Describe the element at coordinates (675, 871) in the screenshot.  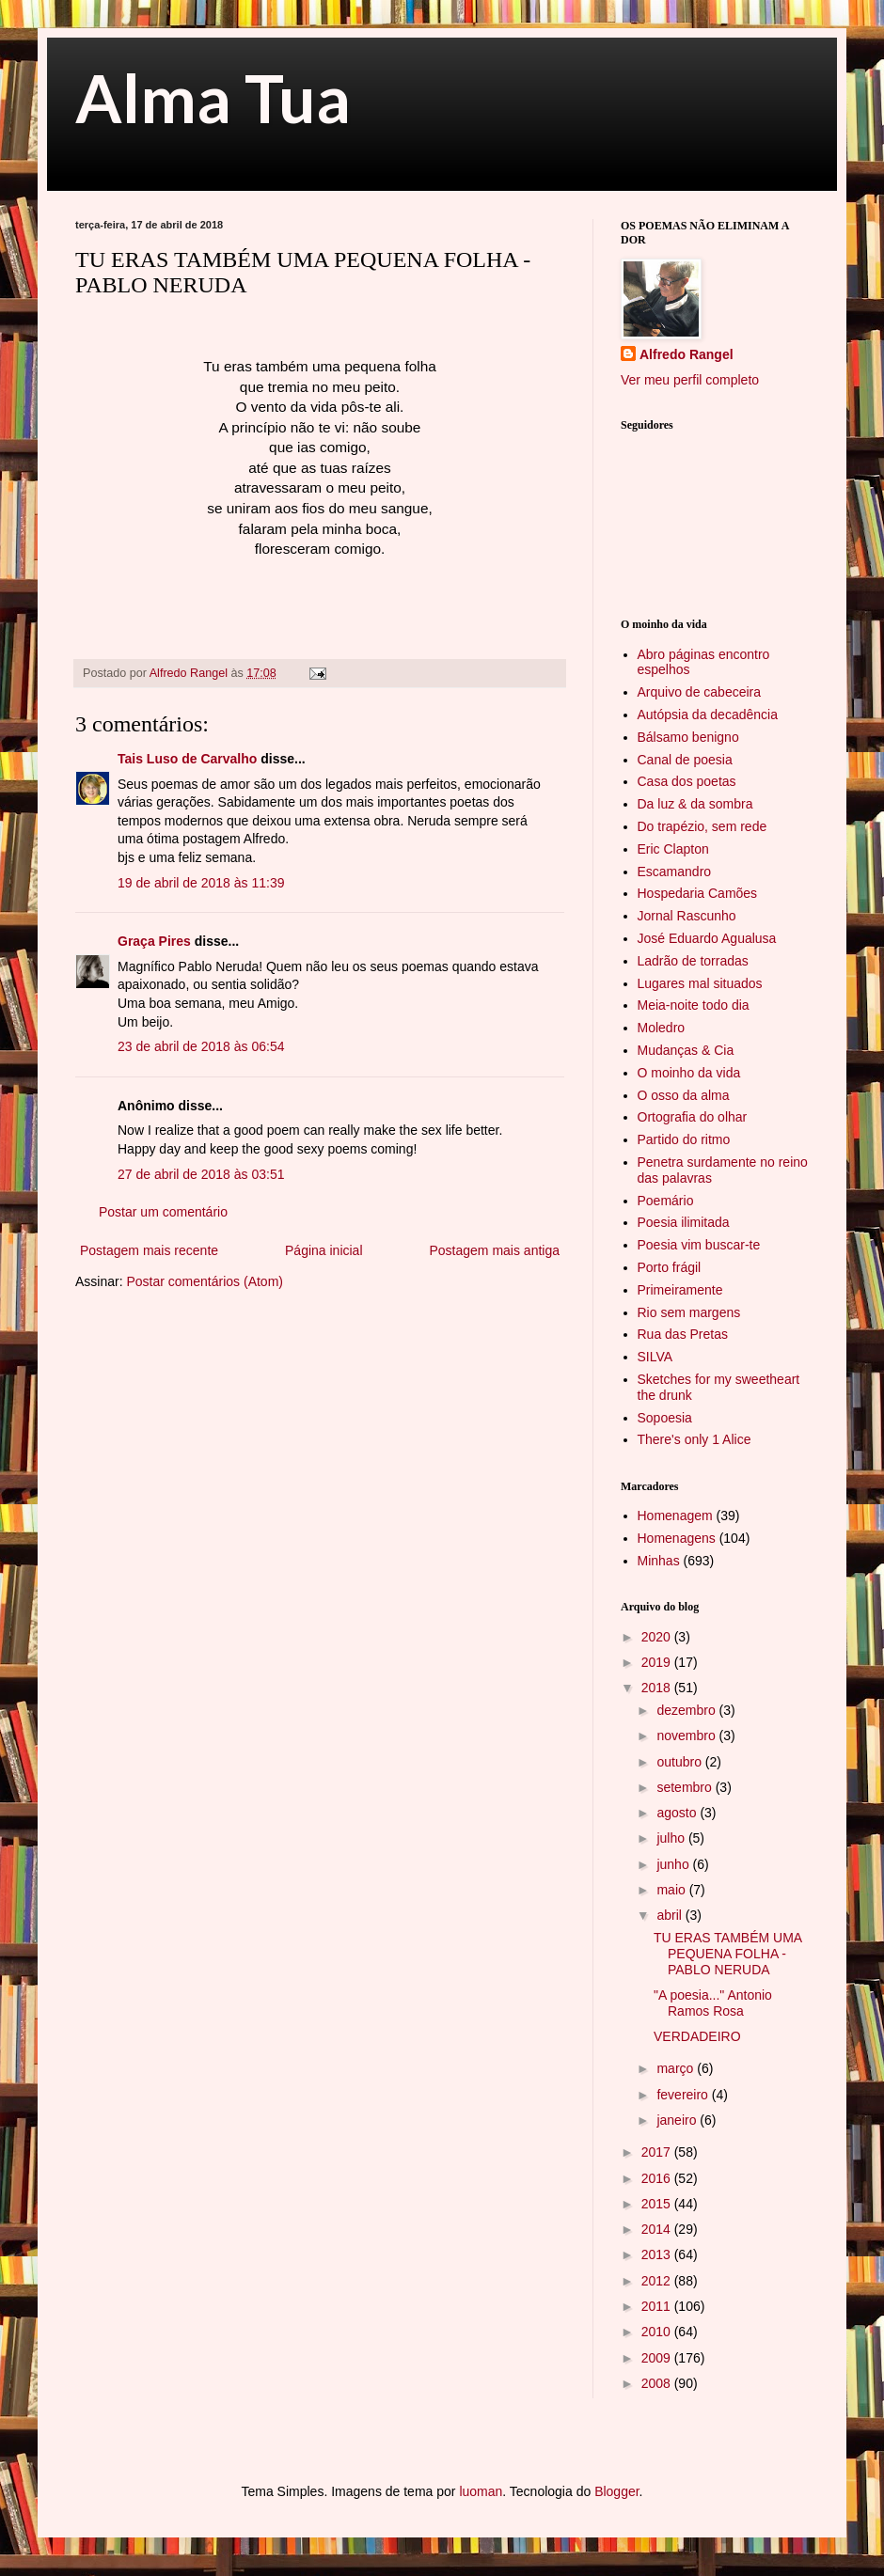
I see `Escamandro` at that location.